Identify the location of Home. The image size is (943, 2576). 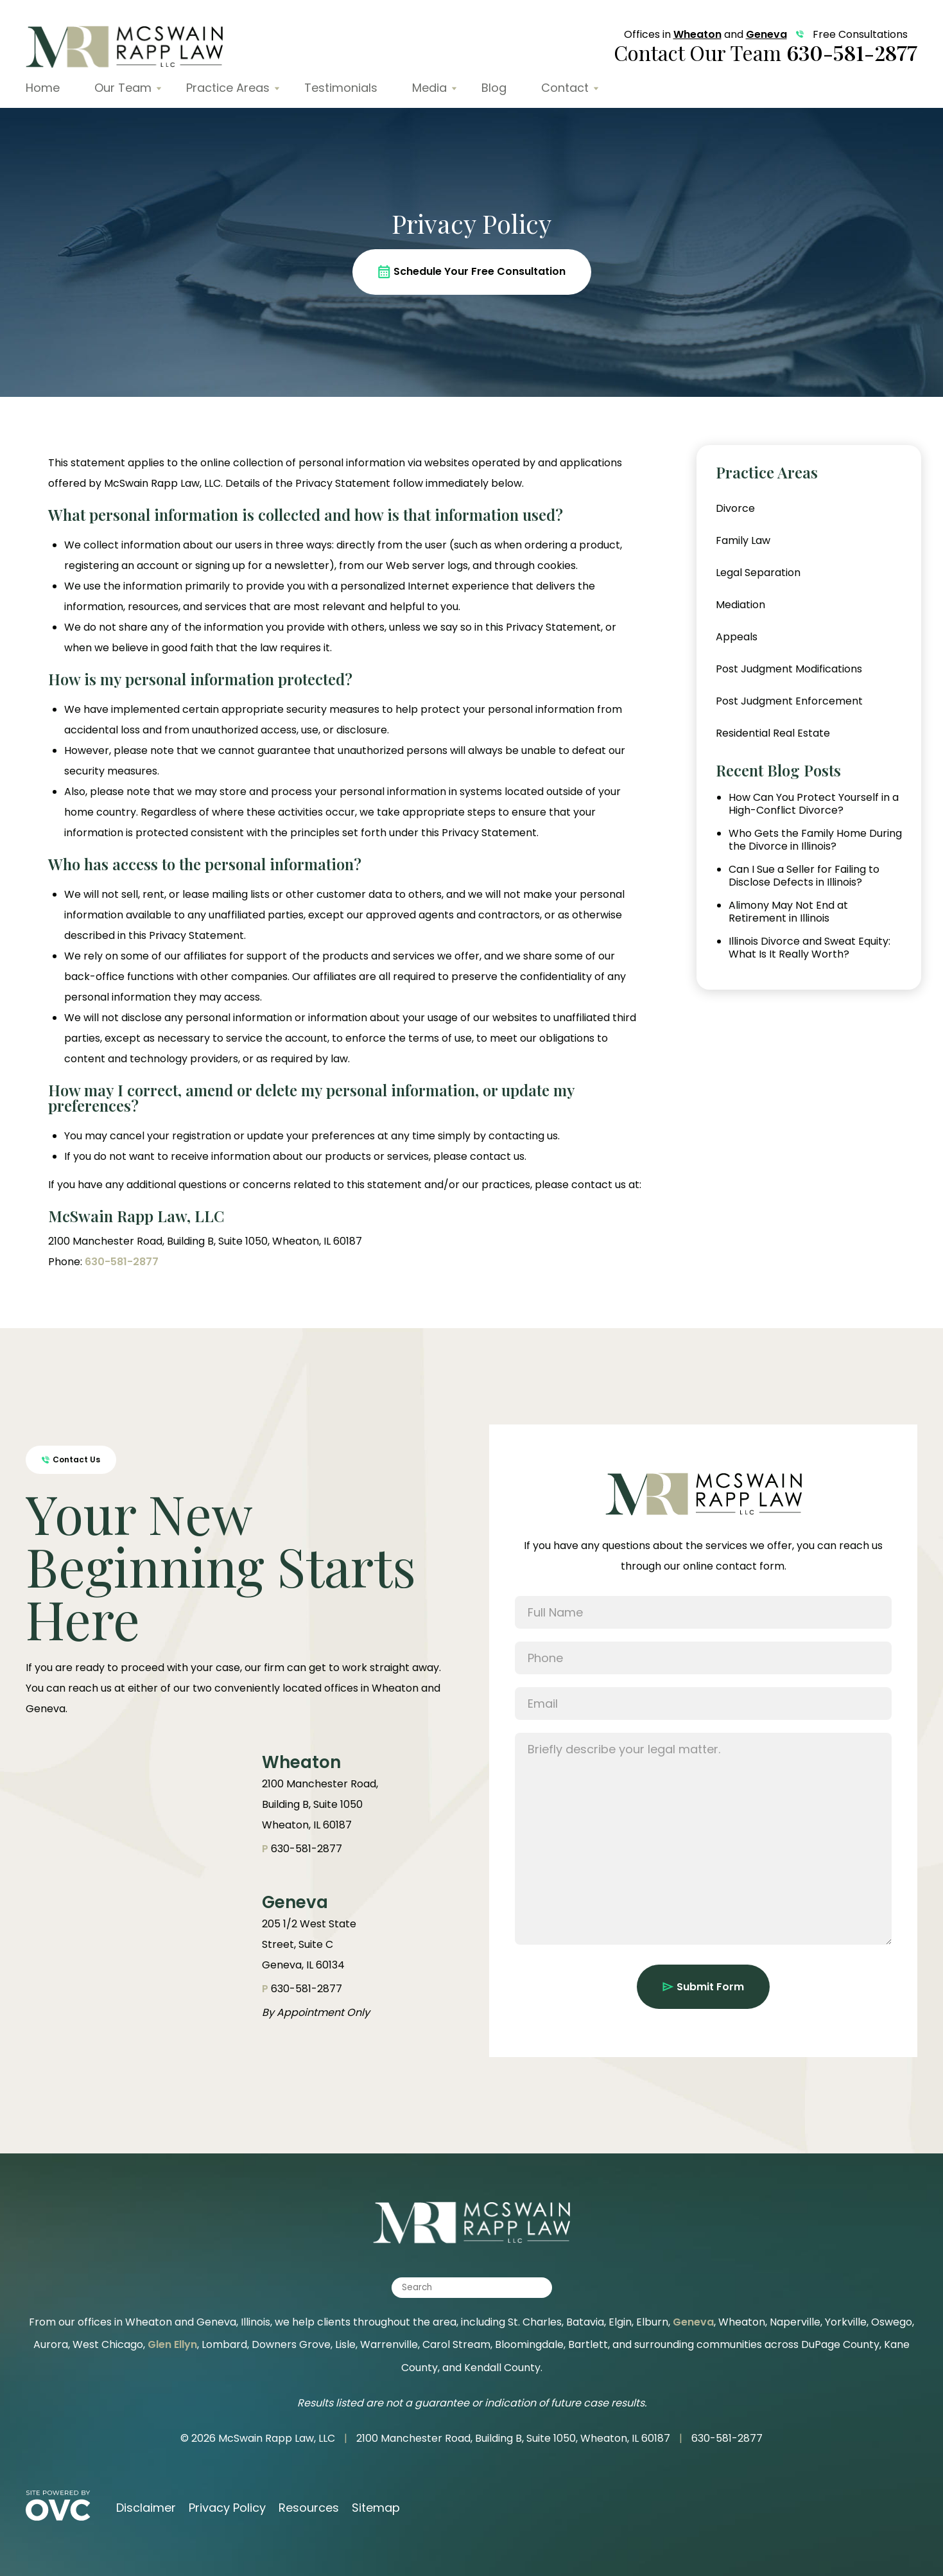
(43, 88).